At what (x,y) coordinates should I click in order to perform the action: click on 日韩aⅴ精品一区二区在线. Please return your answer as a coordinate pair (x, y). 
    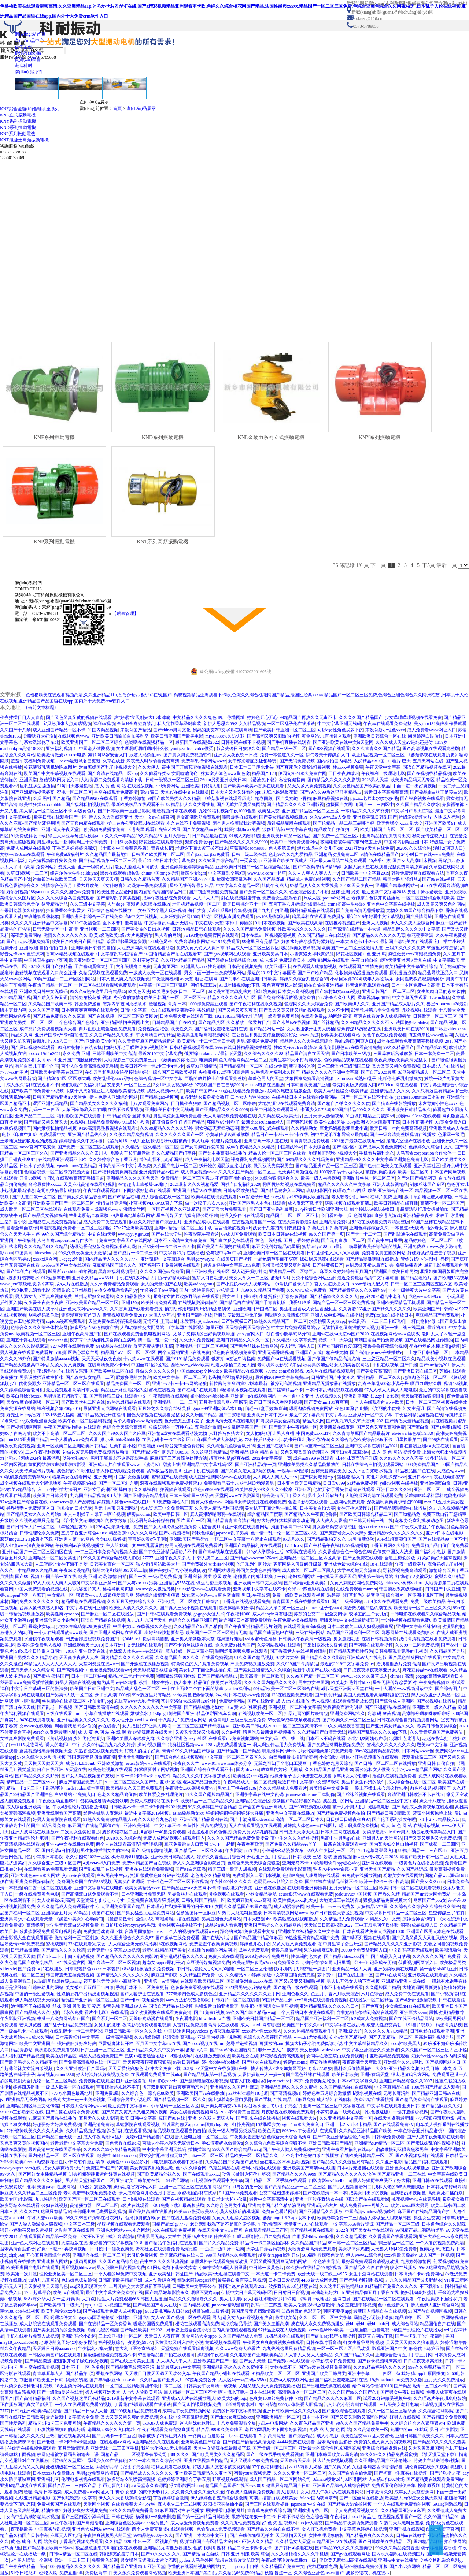
    Looking at the image, I should click on (73, 2554).